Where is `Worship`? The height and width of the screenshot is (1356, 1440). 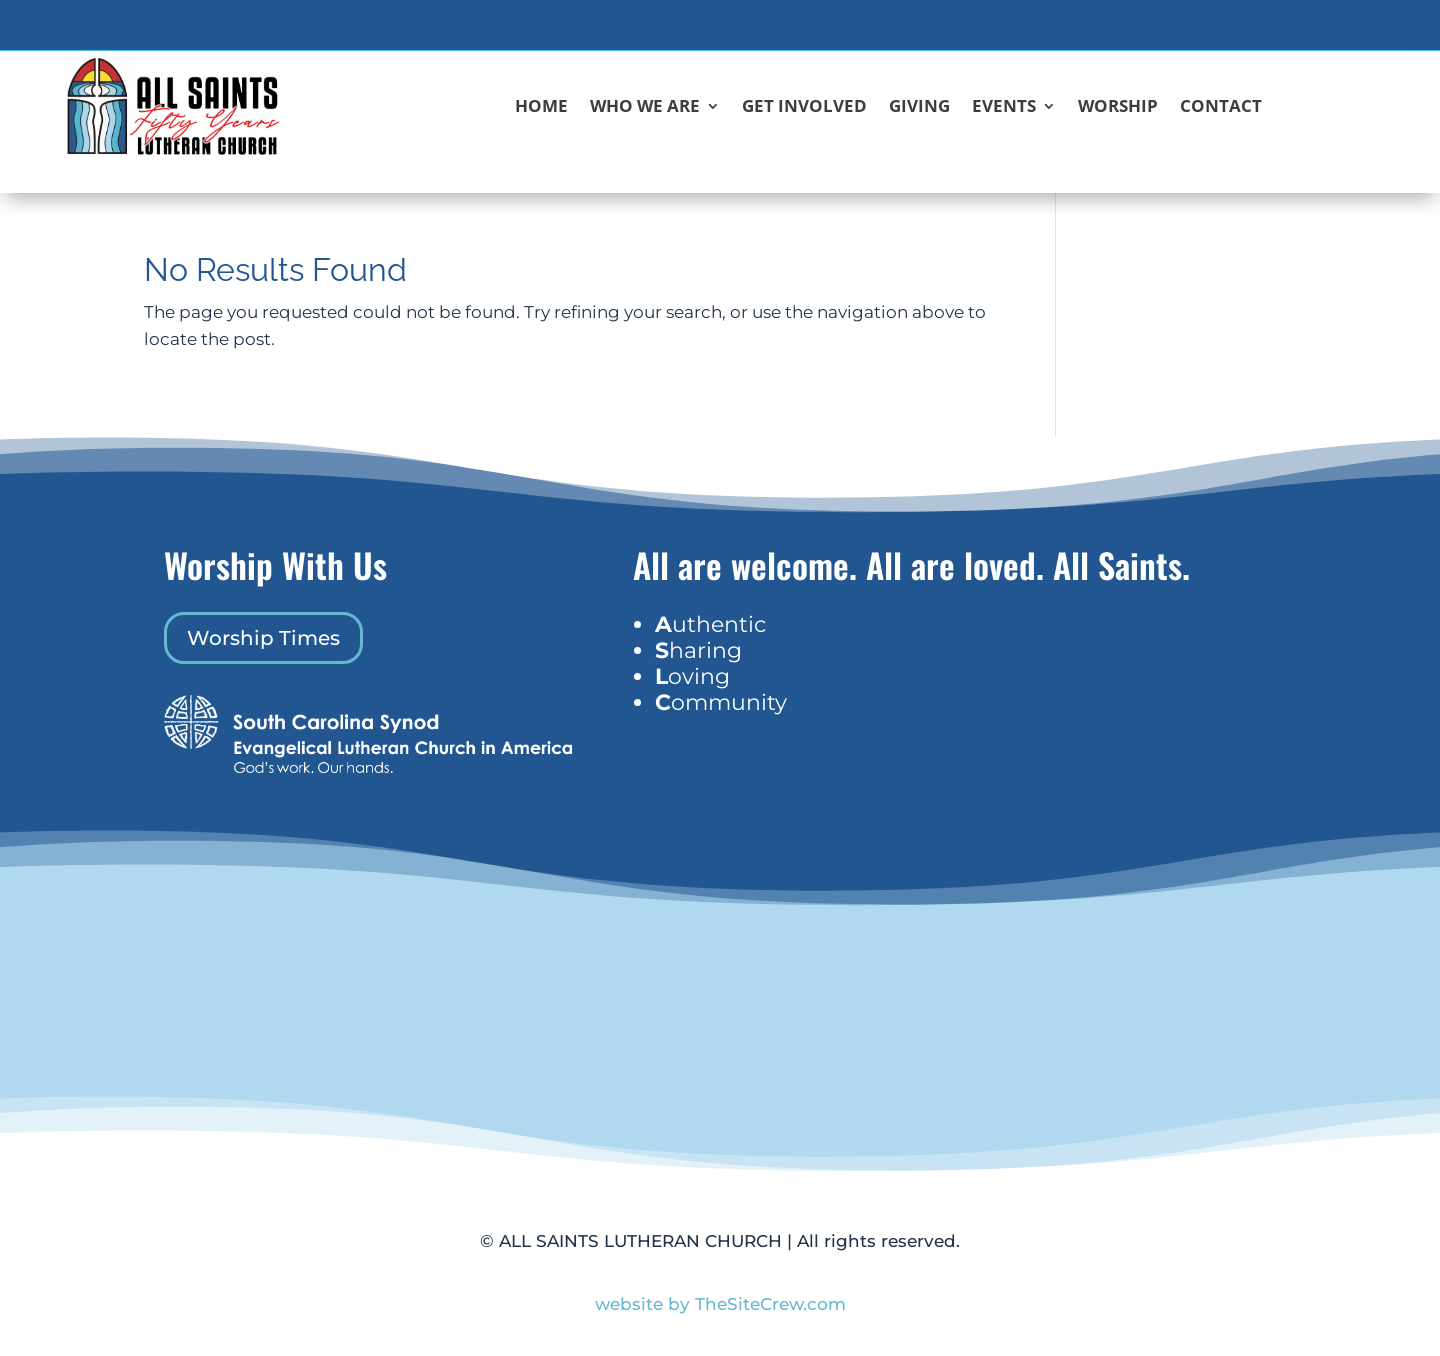
Worship is located at coordinates (1118, 108).